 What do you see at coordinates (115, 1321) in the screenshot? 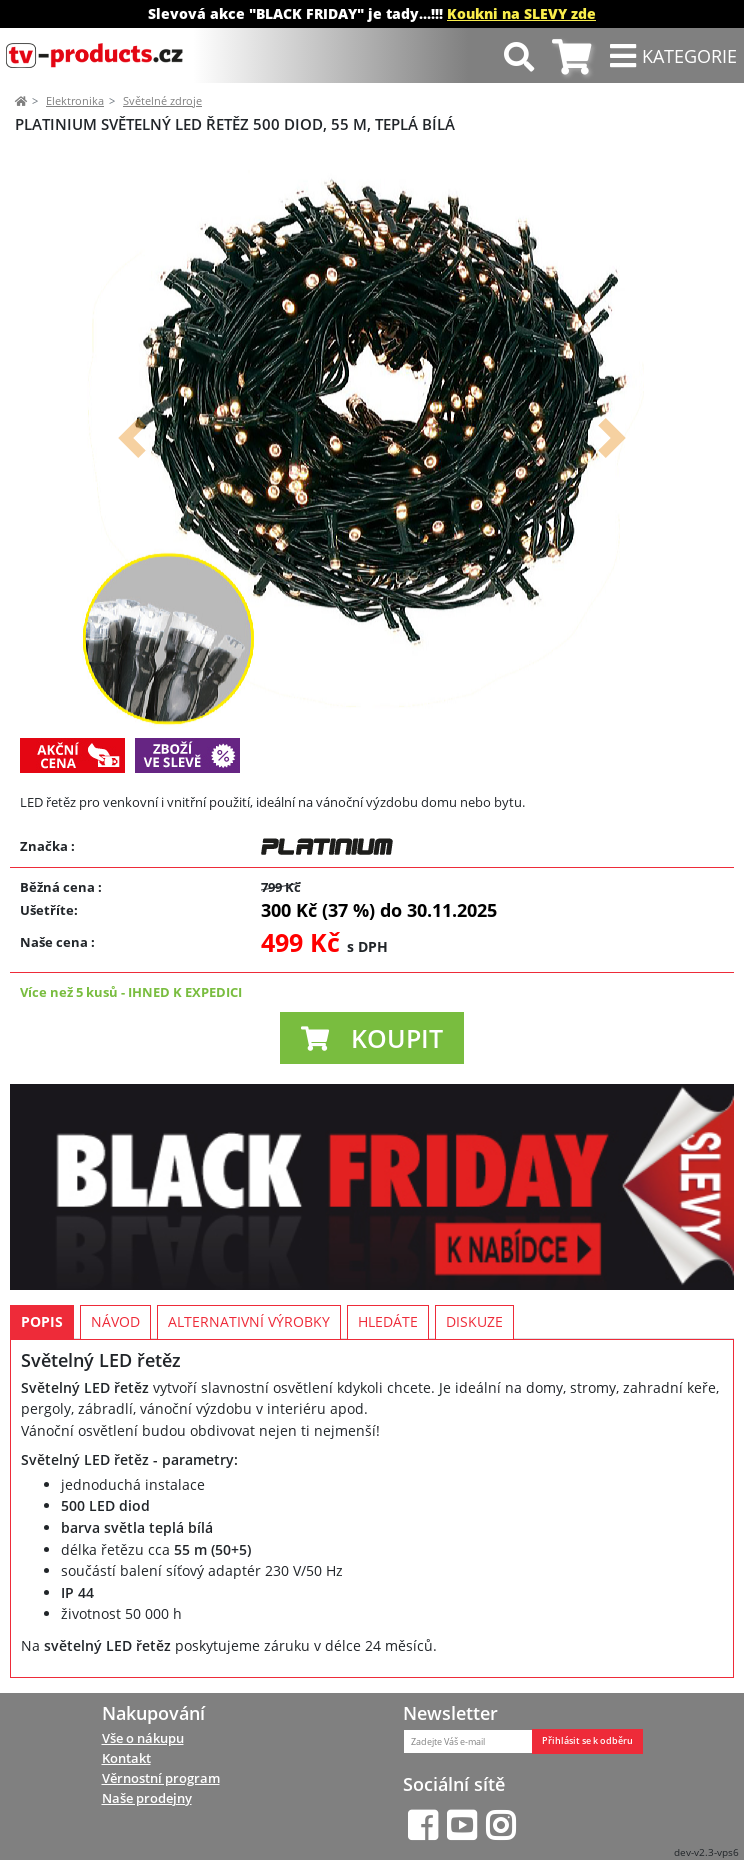
I see `Návod [tab]` at bounding box center [115, 1321].